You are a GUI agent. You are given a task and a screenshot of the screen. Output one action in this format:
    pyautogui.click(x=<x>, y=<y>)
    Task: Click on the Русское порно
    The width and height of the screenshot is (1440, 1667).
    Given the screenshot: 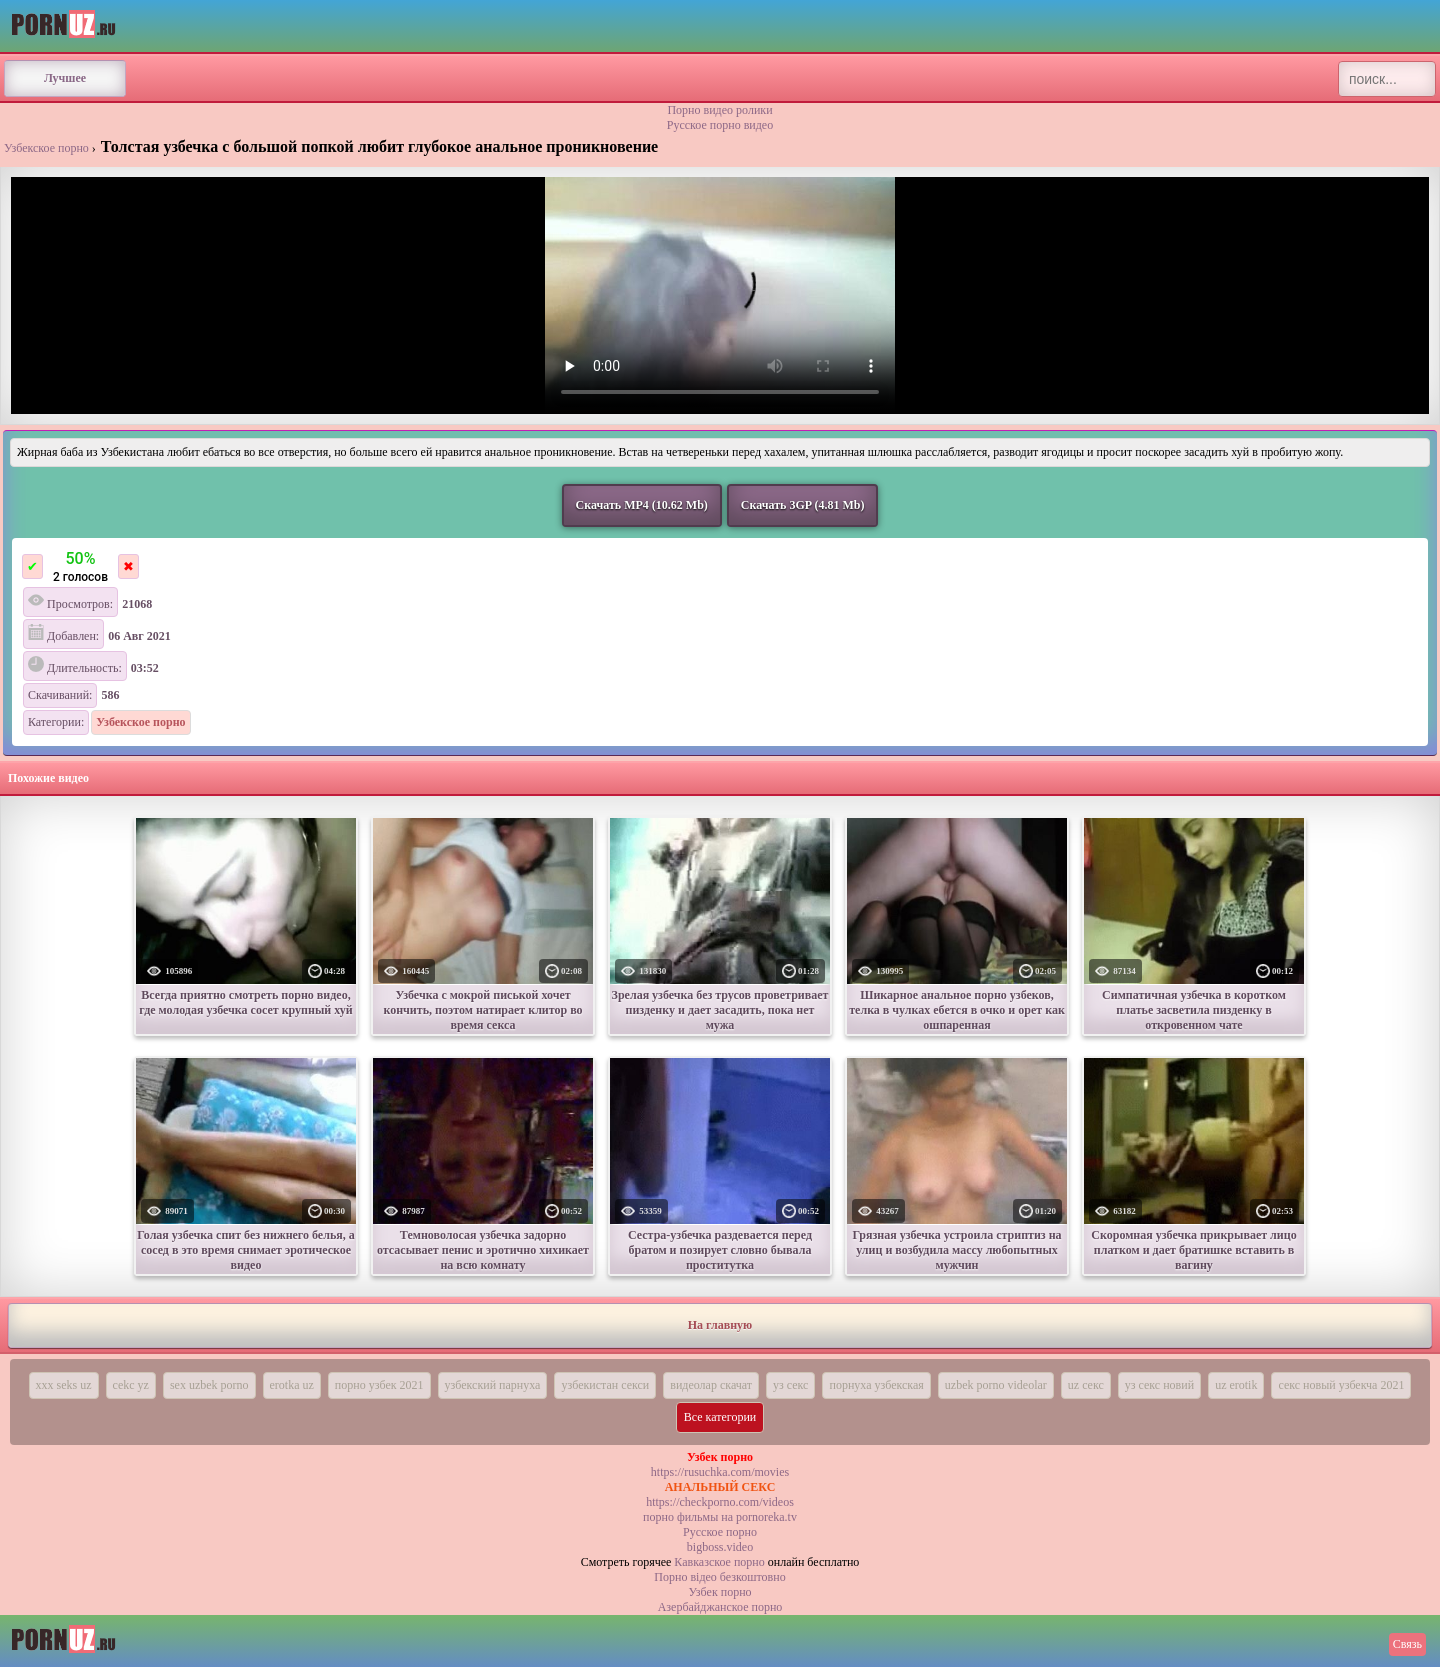 What is the action you would take?
    pyautogui.click(x=720, y=1532)
    